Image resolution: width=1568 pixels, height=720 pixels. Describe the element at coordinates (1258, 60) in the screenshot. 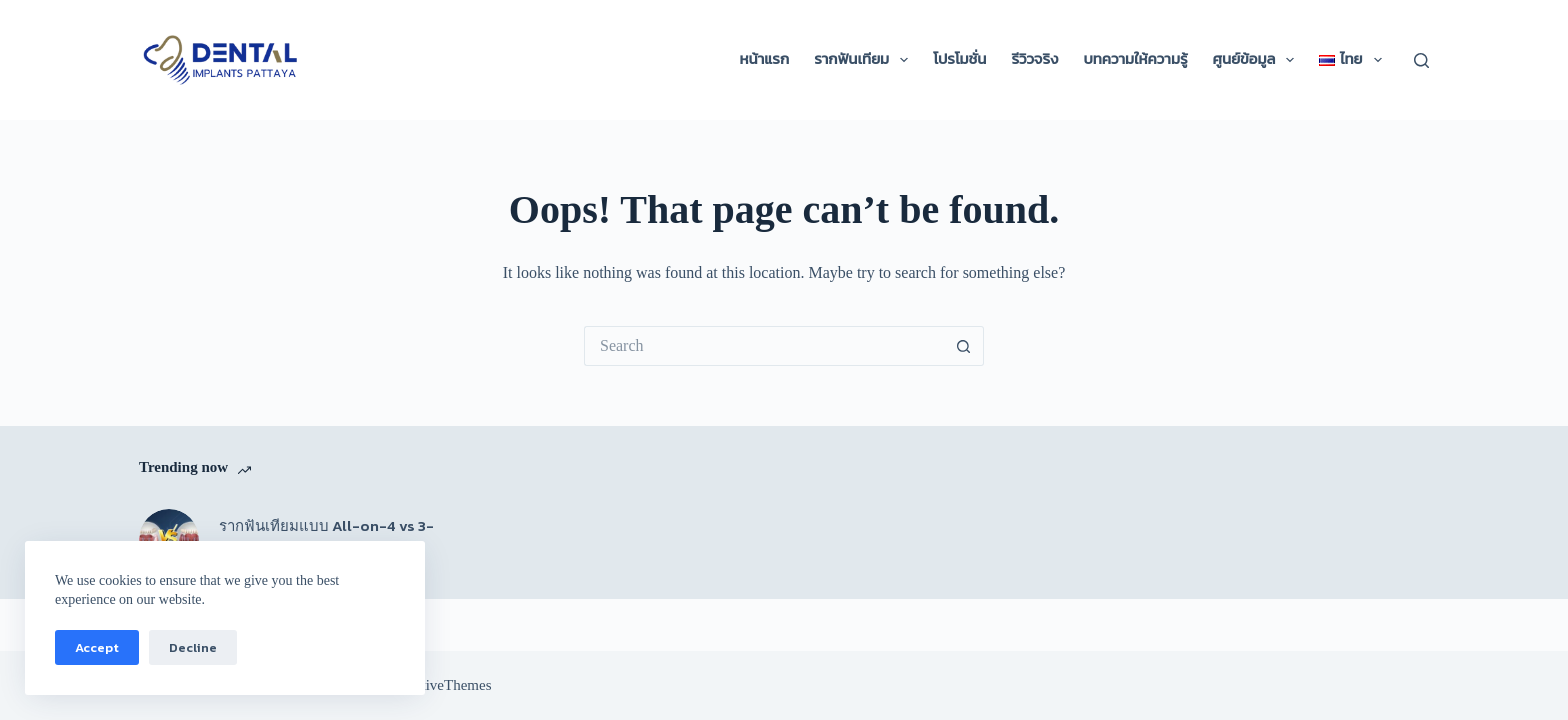

I see `ศูนย์ข้อมูล` at that location.